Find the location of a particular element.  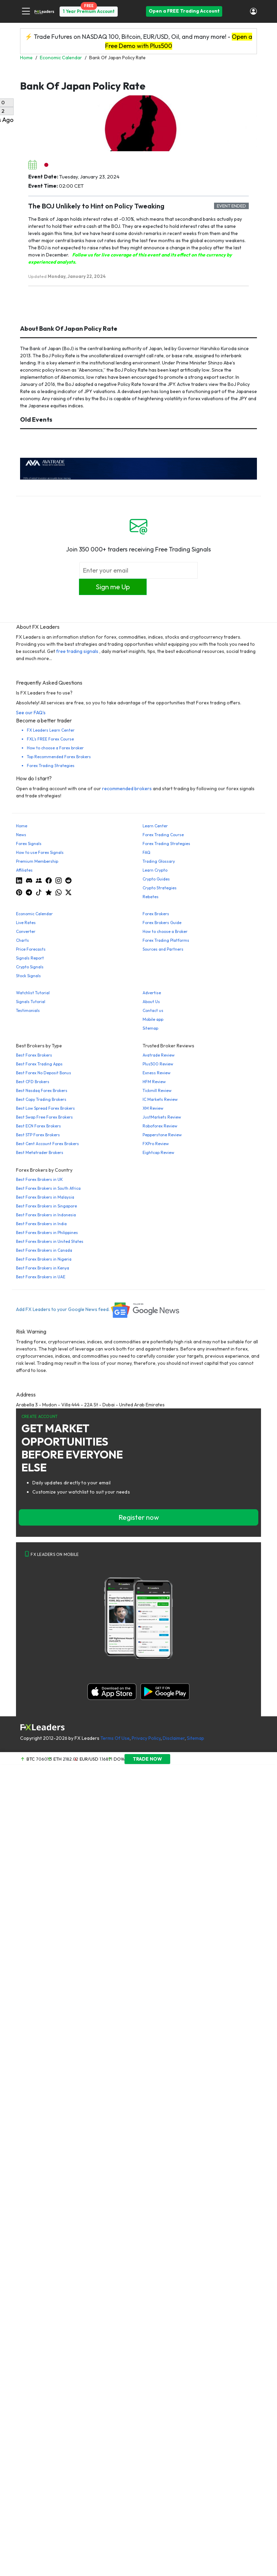

Add FX Leaders to your Google News feed. is located at coordinates (98, 1309).